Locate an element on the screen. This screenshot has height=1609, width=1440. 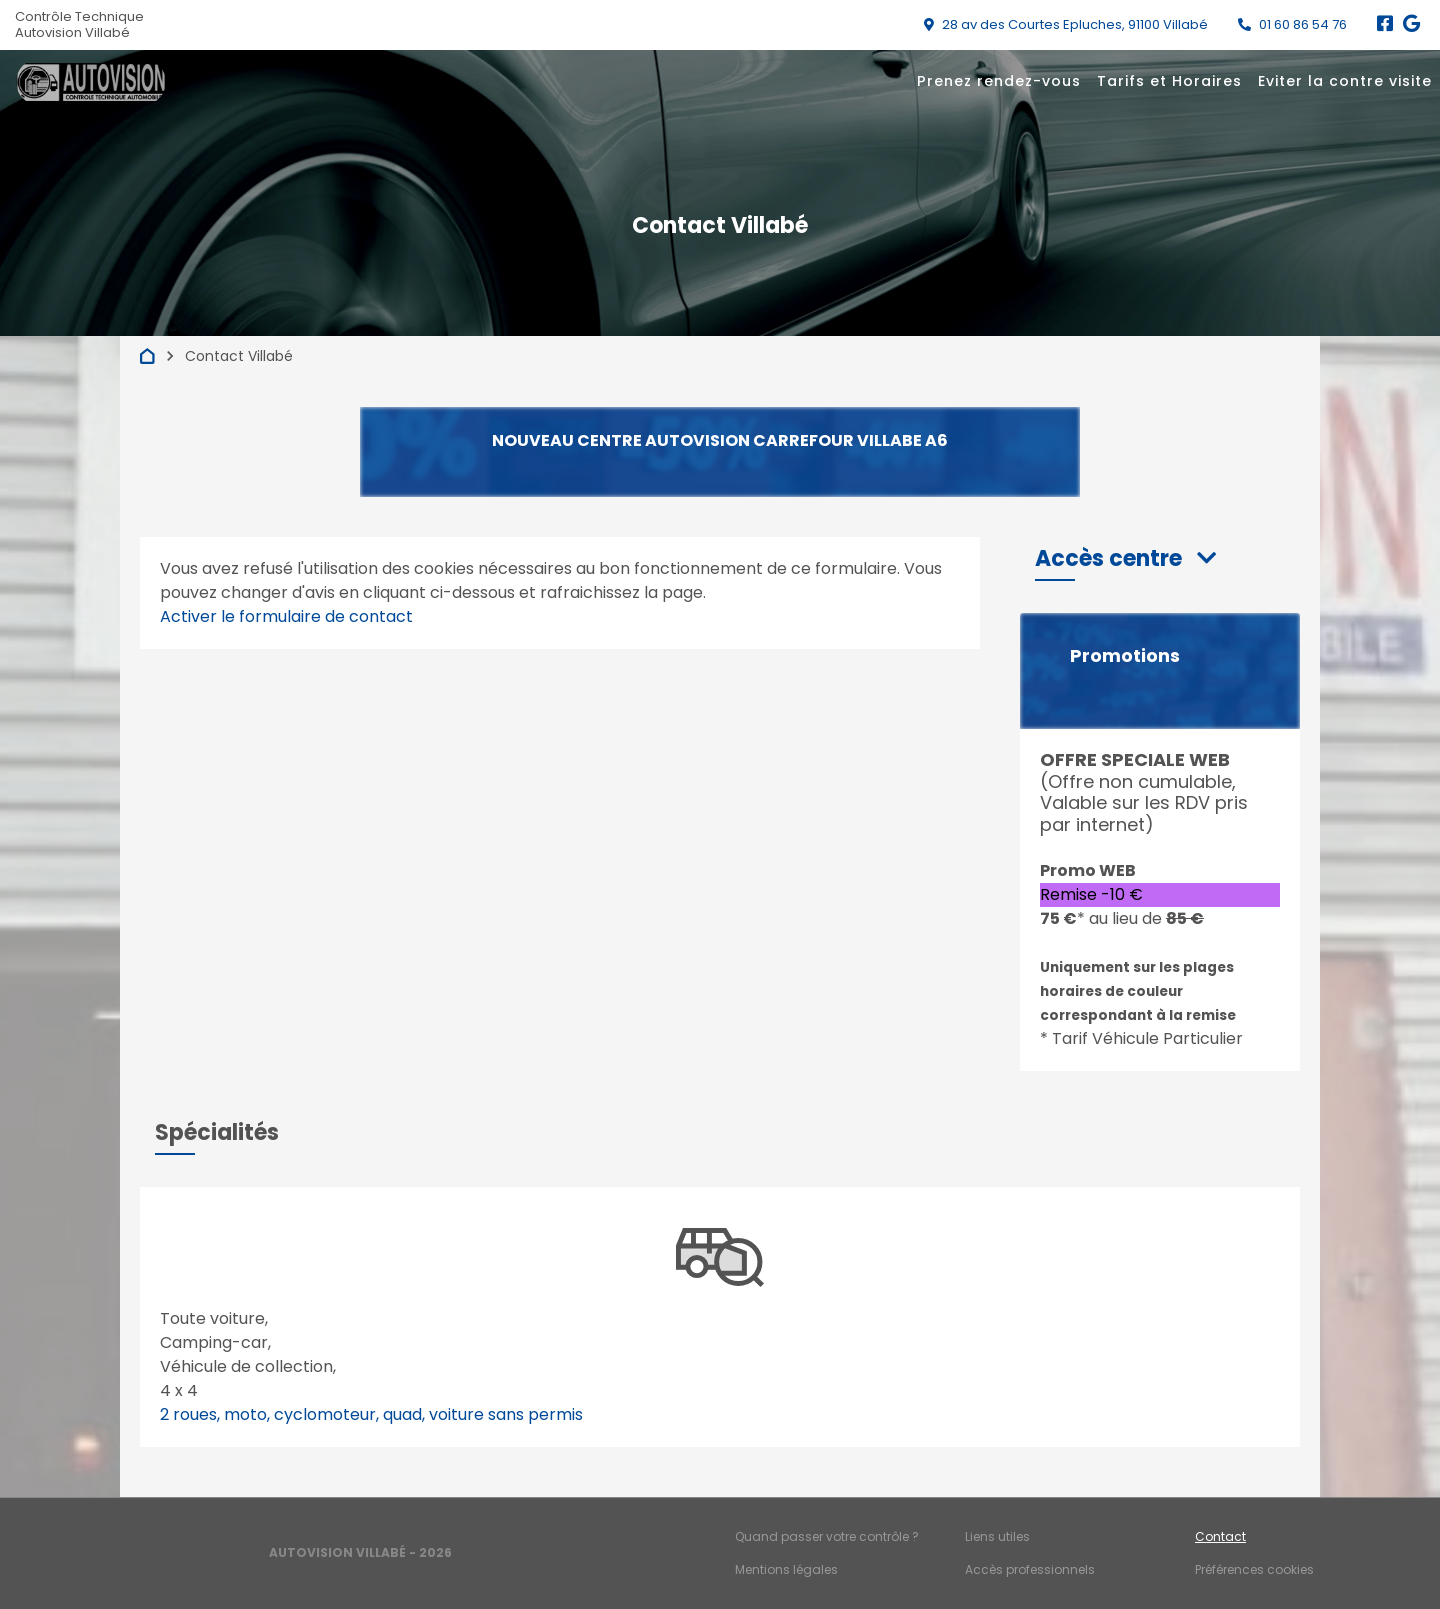
Prenez rendez-vous is located at coordinates (999, 81).